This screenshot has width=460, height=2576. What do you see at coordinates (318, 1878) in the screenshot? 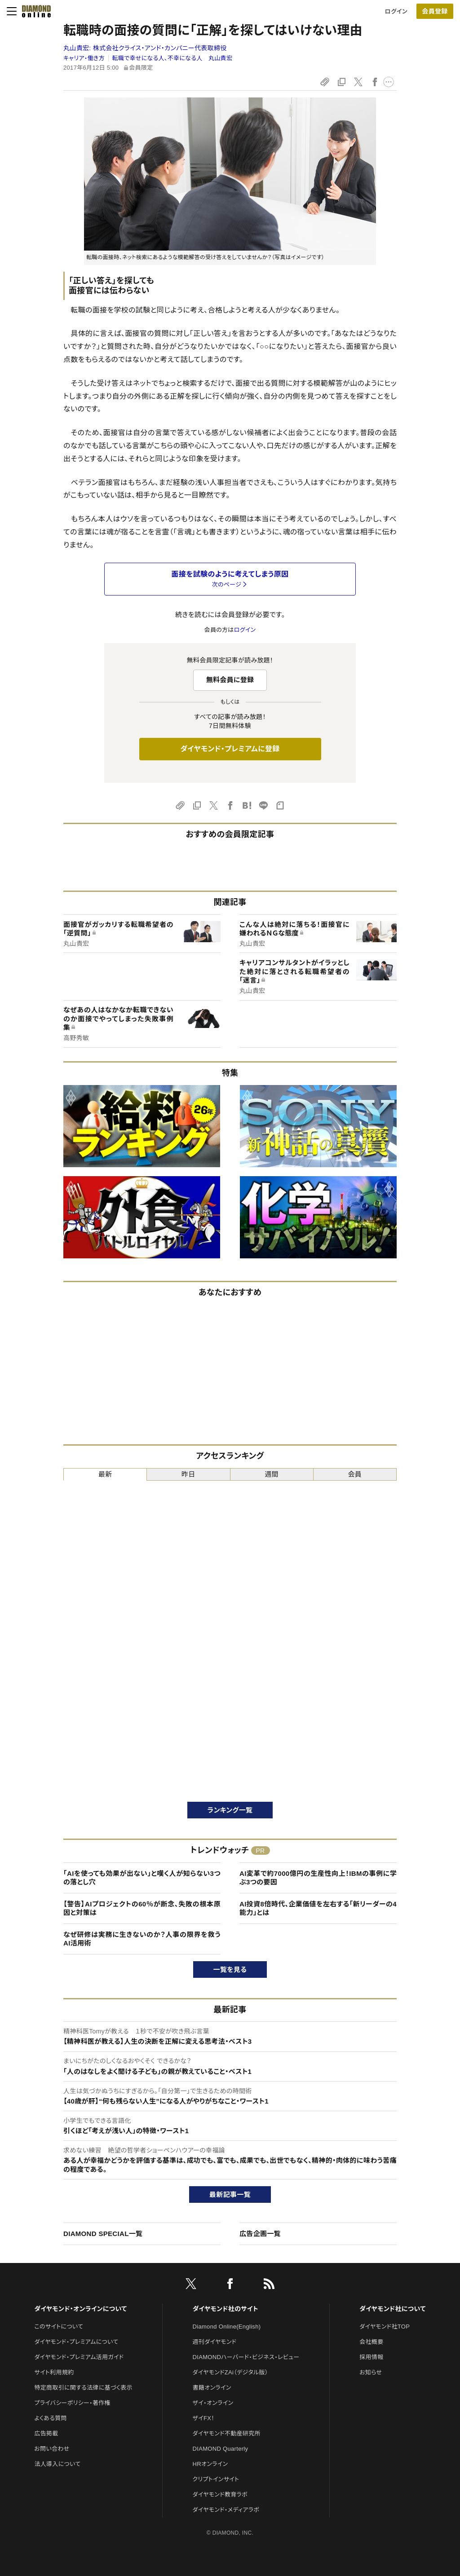
I see `AI変革で約7000億円の生産性向上！IBMの事例に学ぶ3つの要因` at bounding box center [318, 1878].